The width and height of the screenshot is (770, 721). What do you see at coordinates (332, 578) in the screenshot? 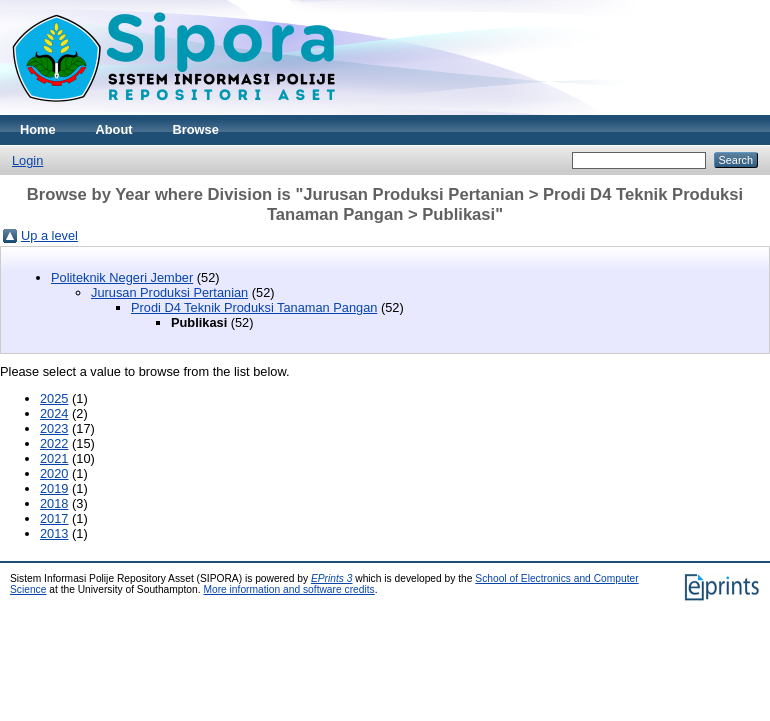
I see `EPrints 3` at bounding box center [332, 578].